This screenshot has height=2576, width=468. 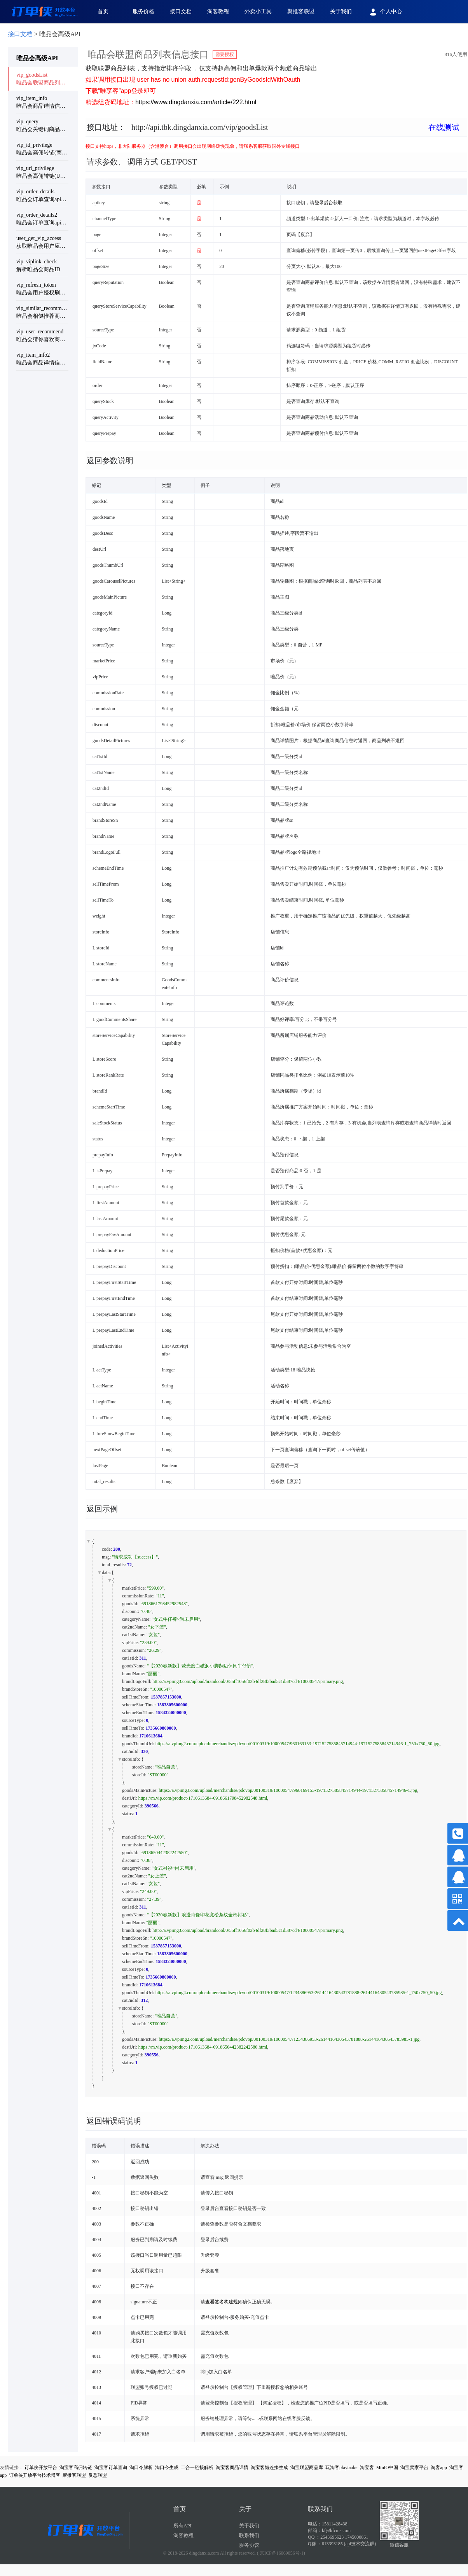 I want to click on 淘宝客订单查询, so click(x=110, y=2467).